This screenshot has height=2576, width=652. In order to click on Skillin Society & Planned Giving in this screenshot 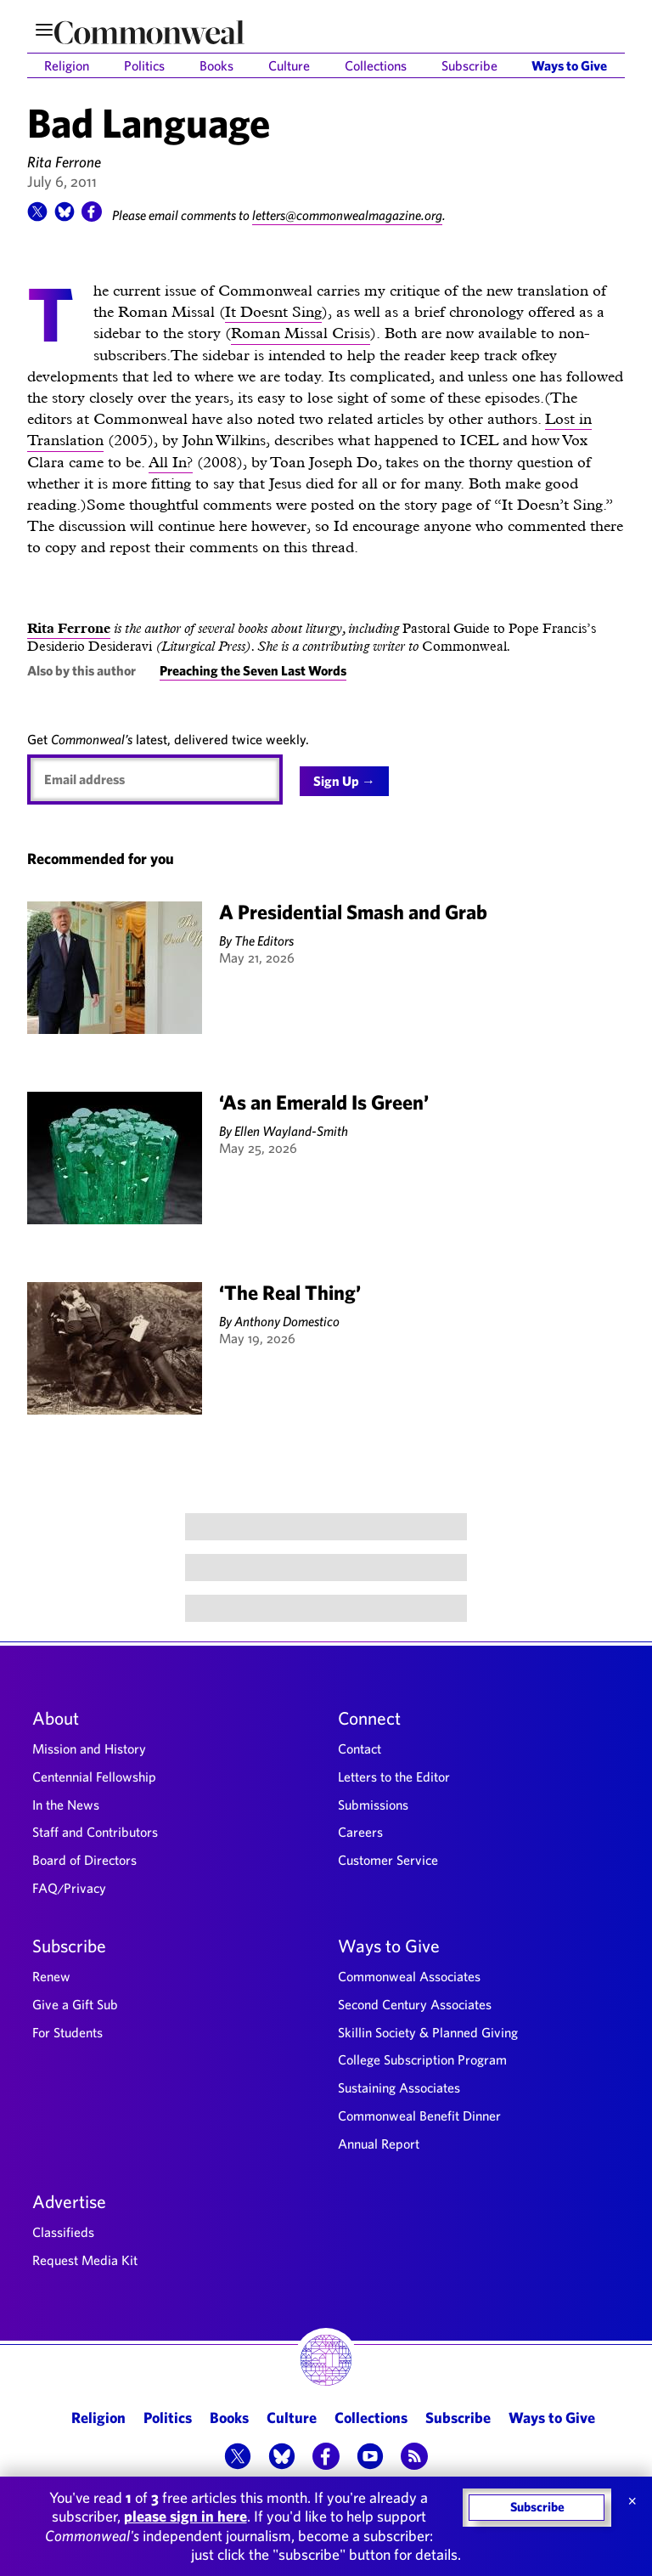, I will do `click(428, 2032)`.